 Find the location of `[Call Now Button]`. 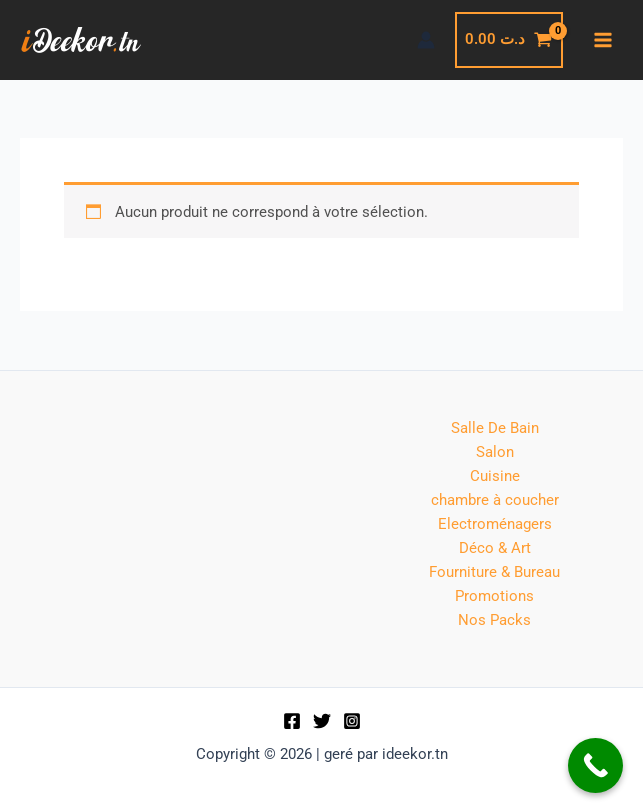

[Call Now Button] is located at coordinates (595, 765).